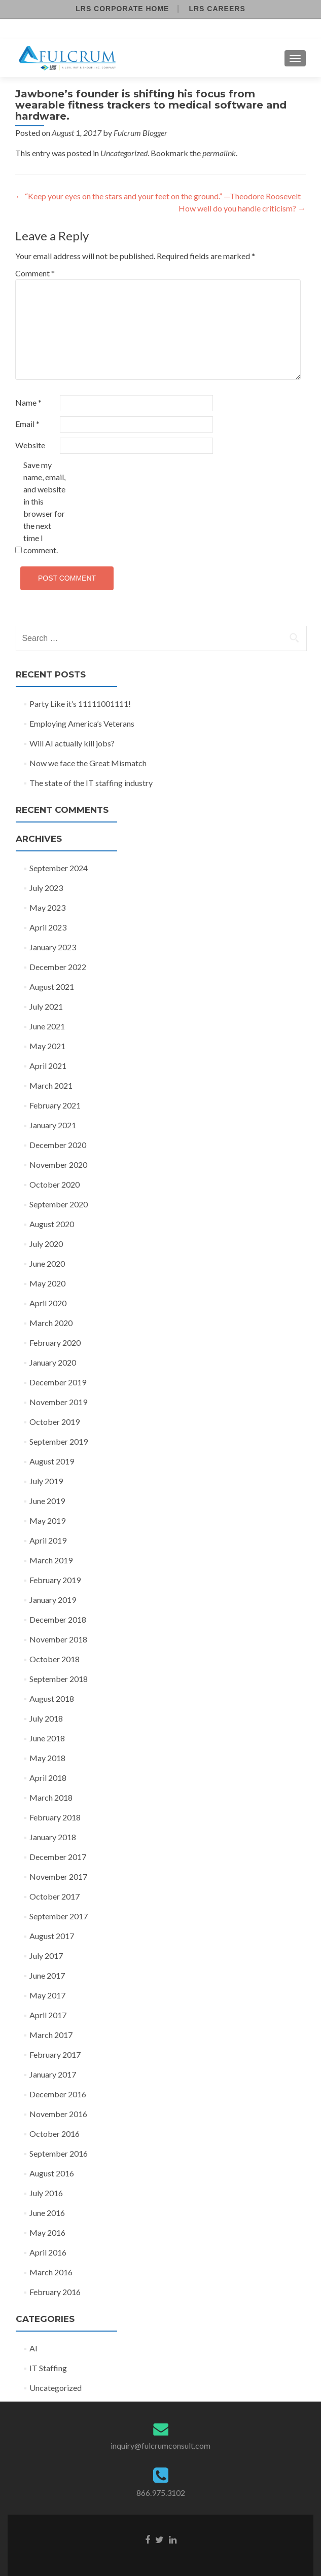 This screenshot has height=2576, width=321. I want to click on June 2017, so click(47, 1975).